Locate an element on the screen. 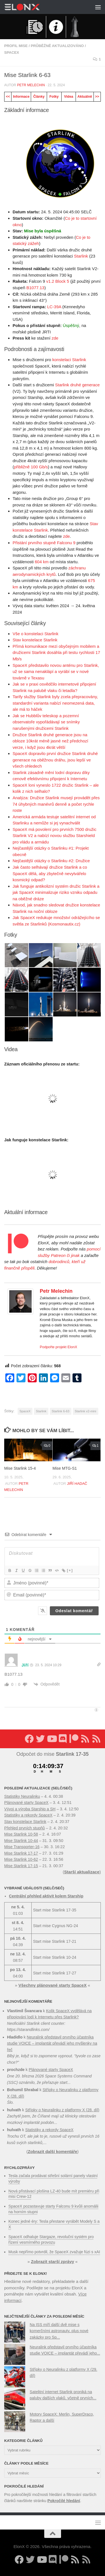  Jak často selhávají družice Starlink a co SpaceX dělá, aby zbytečně nevytvářelo kosmický odpad? is located at coordinates (50, 873).